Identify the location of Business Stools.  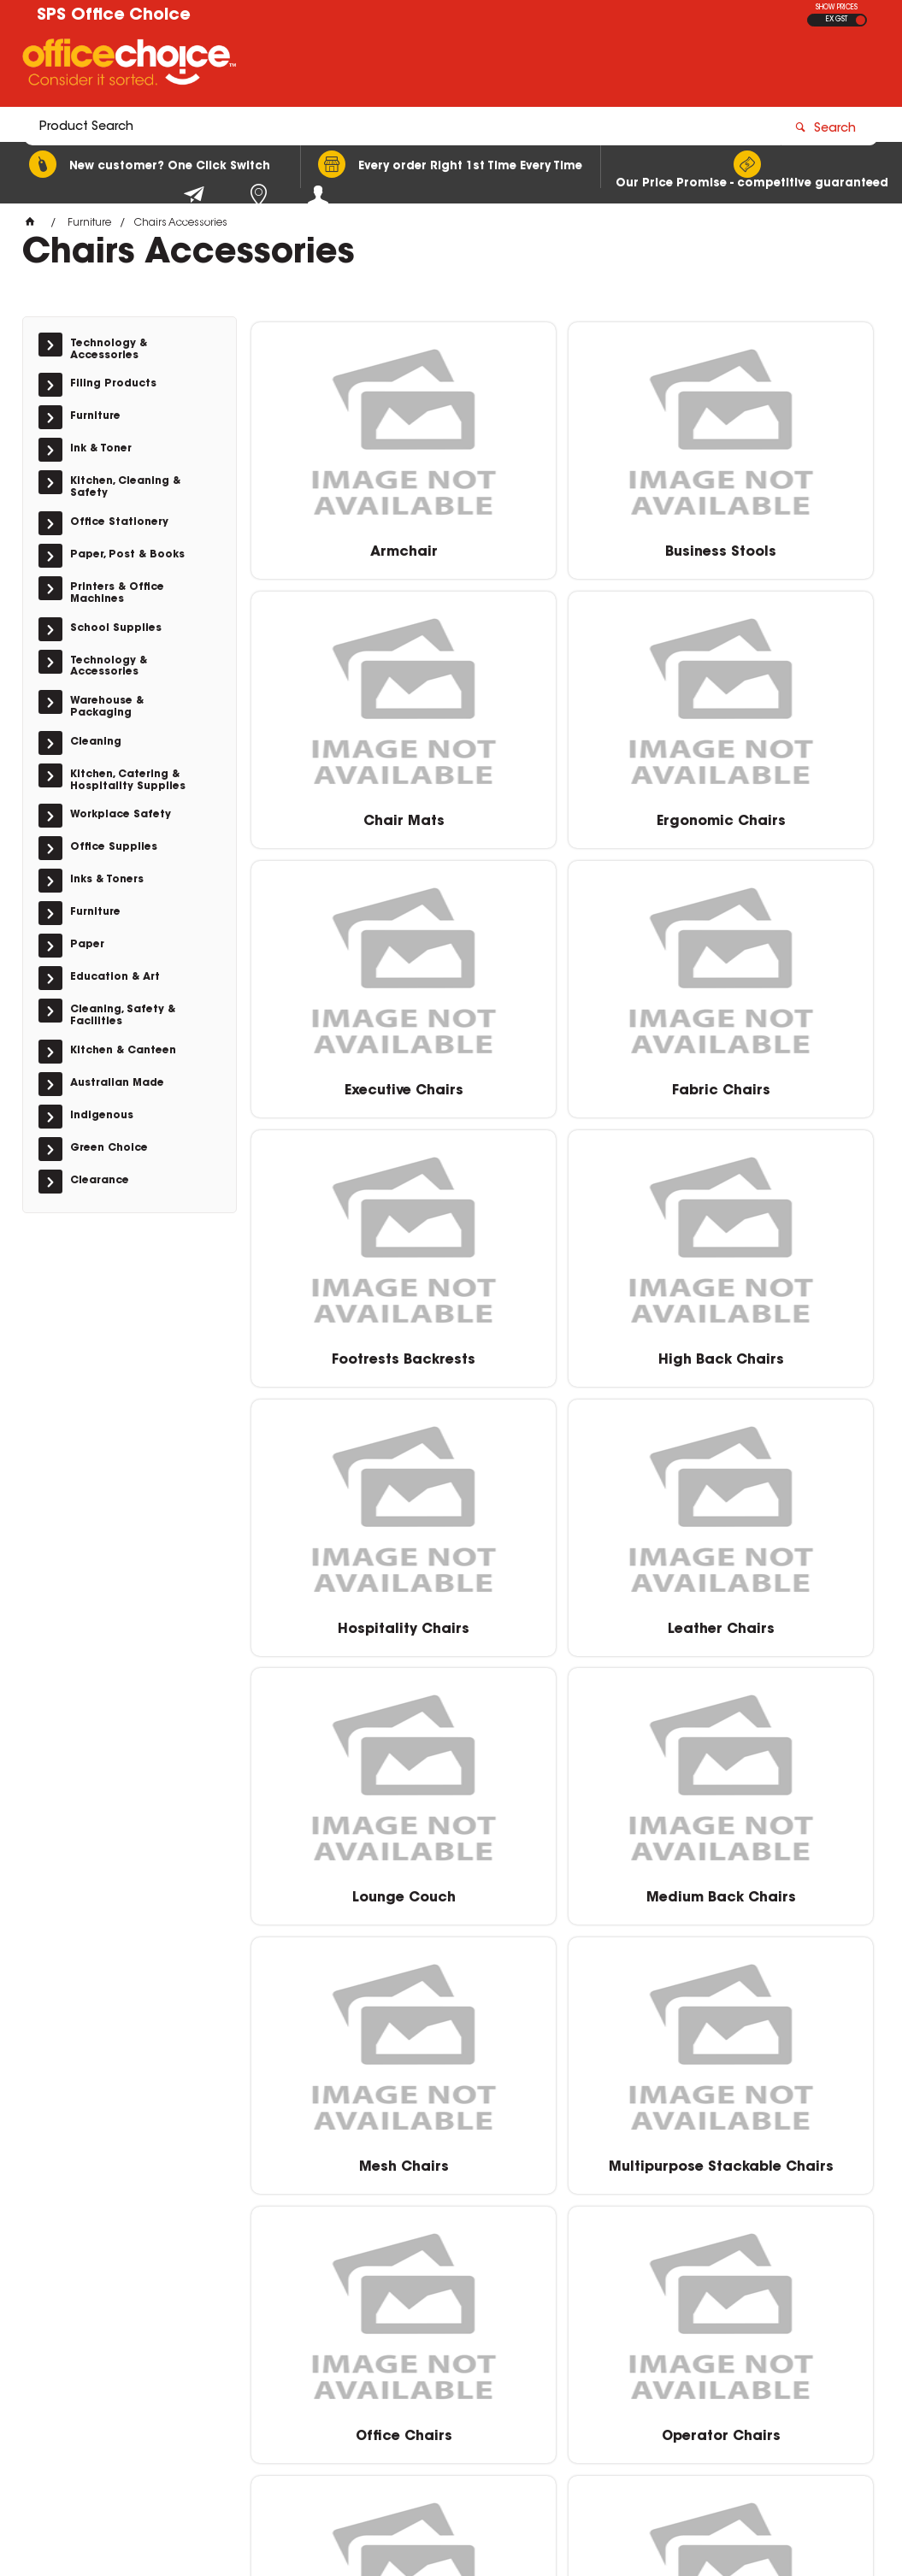
(562, 546).